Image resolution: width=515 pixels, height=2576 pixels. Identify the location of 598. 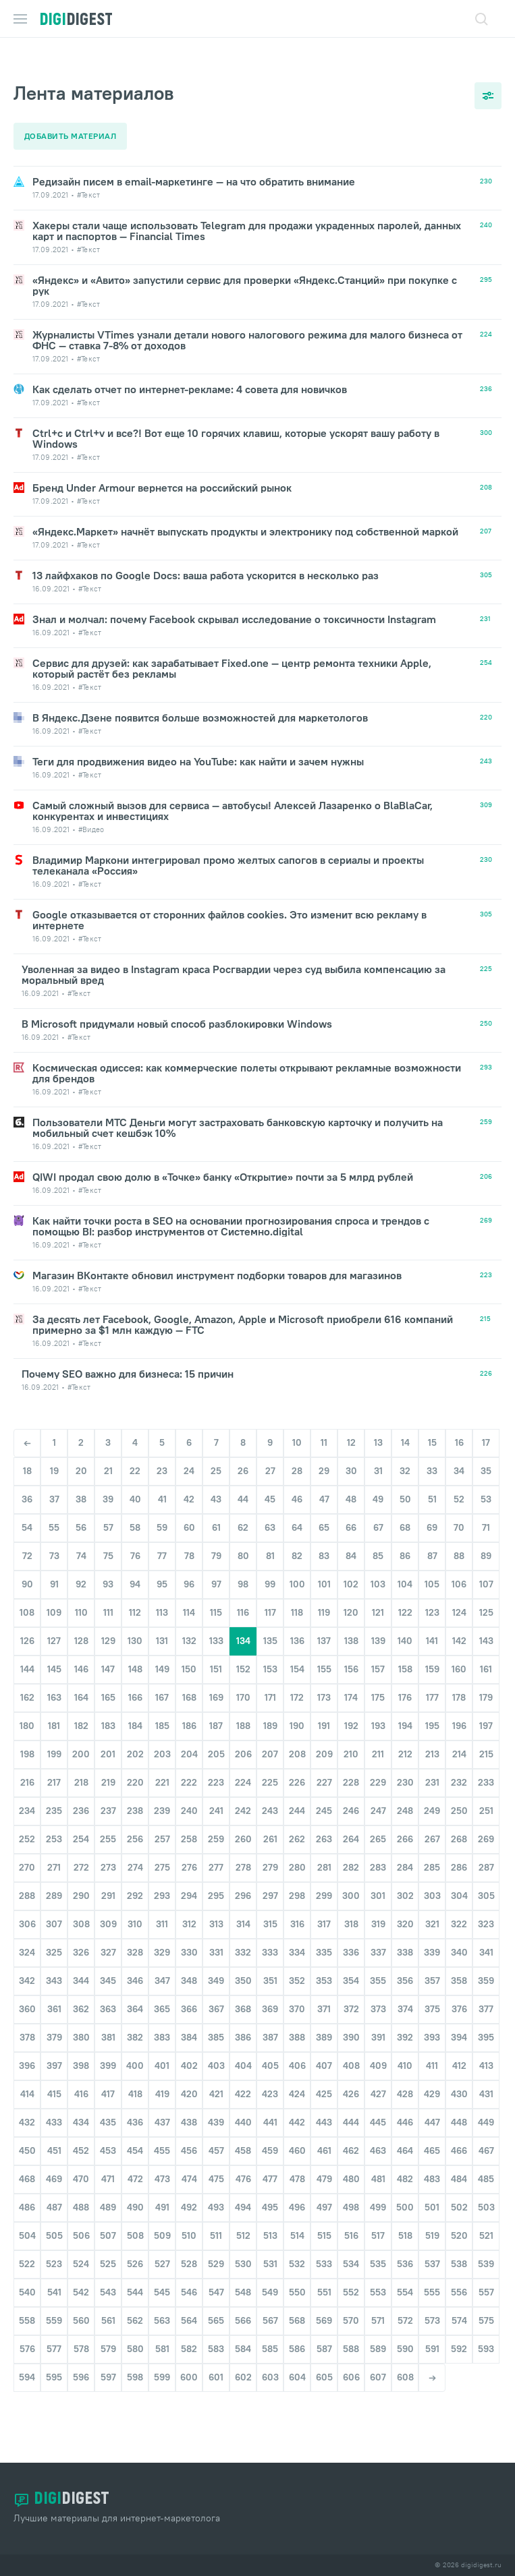
(135, 2394).